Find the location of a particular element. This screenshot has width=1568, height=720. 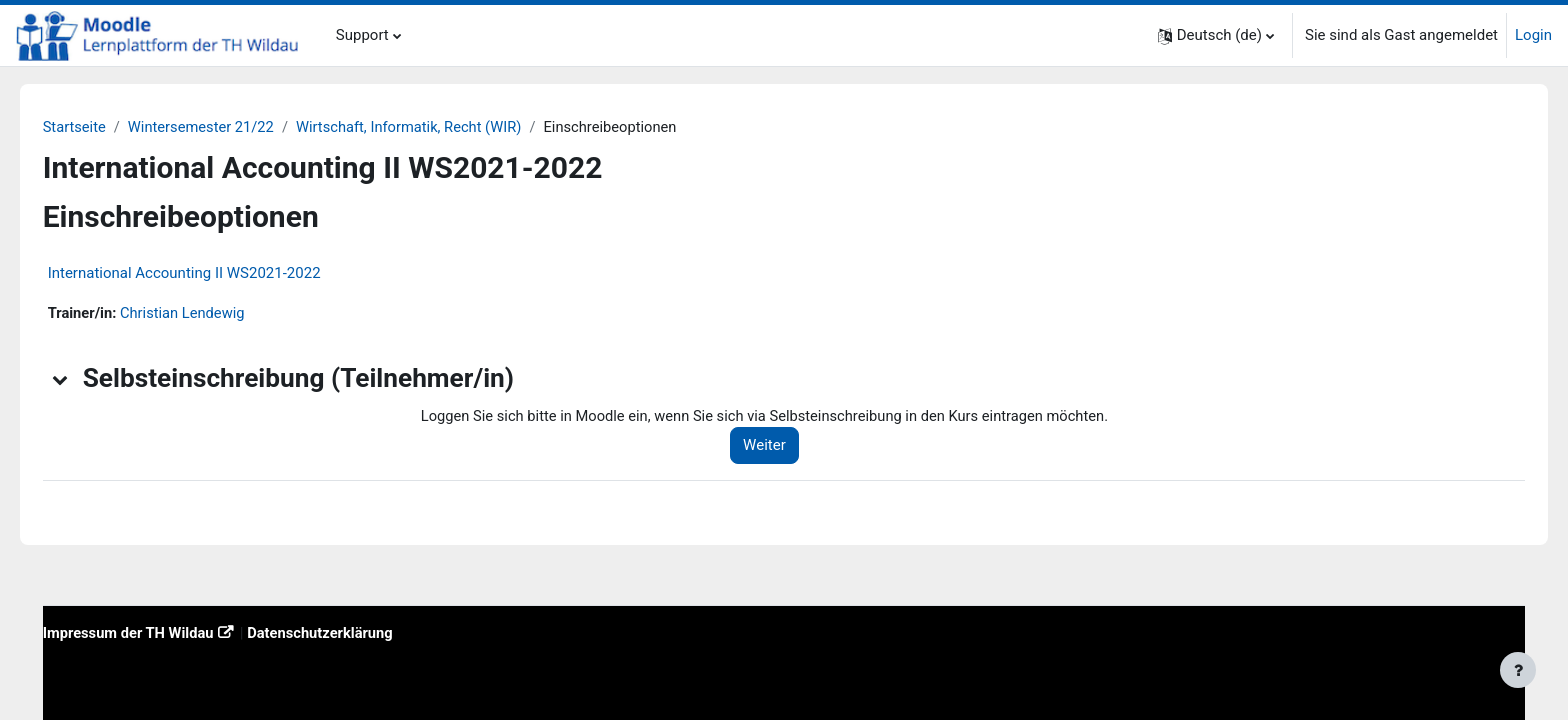

Startseite is located at coordinates (103, 127).